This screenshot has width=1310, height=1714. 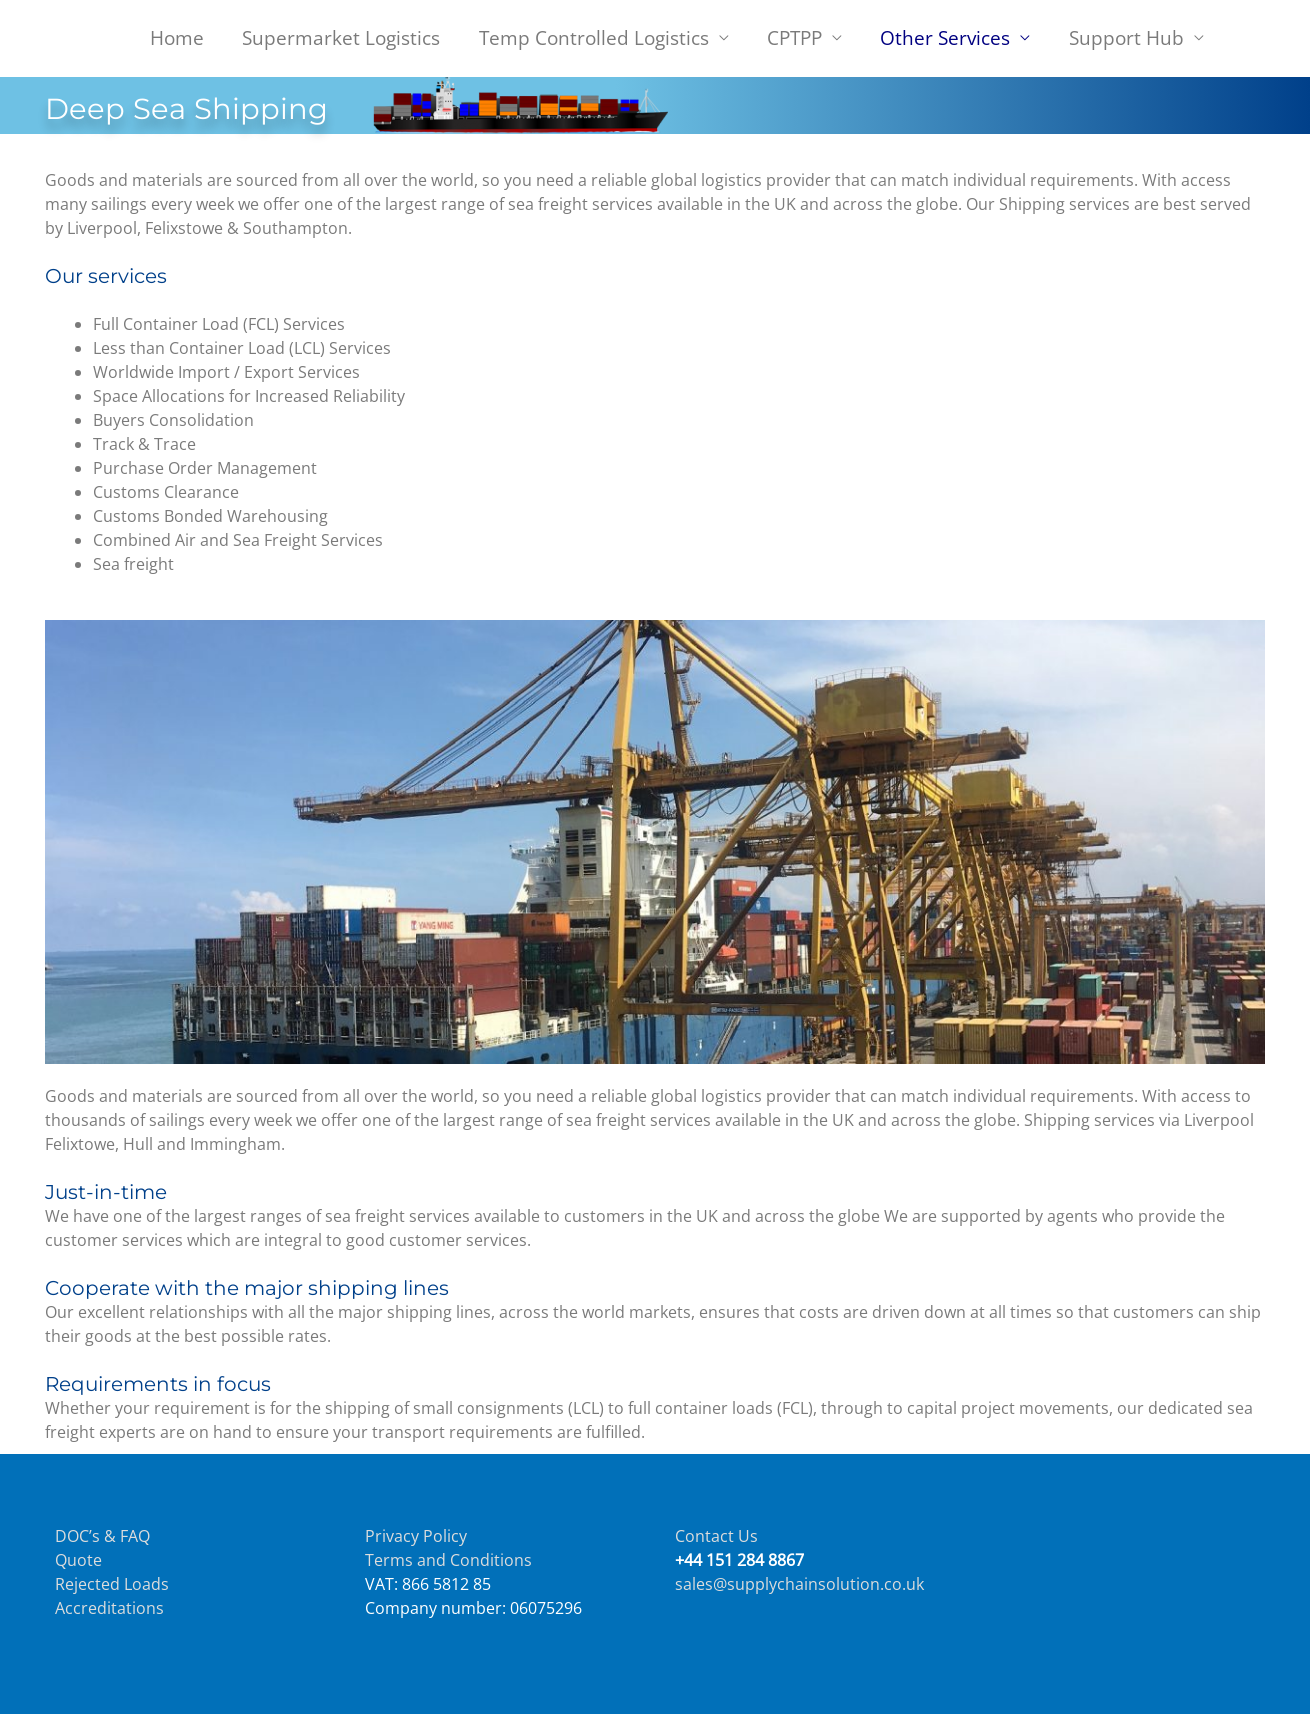 What do you see at coordinates (716, 1536) in the screenshot?
I see `Contact Us` at bounding box center [716, 1536].